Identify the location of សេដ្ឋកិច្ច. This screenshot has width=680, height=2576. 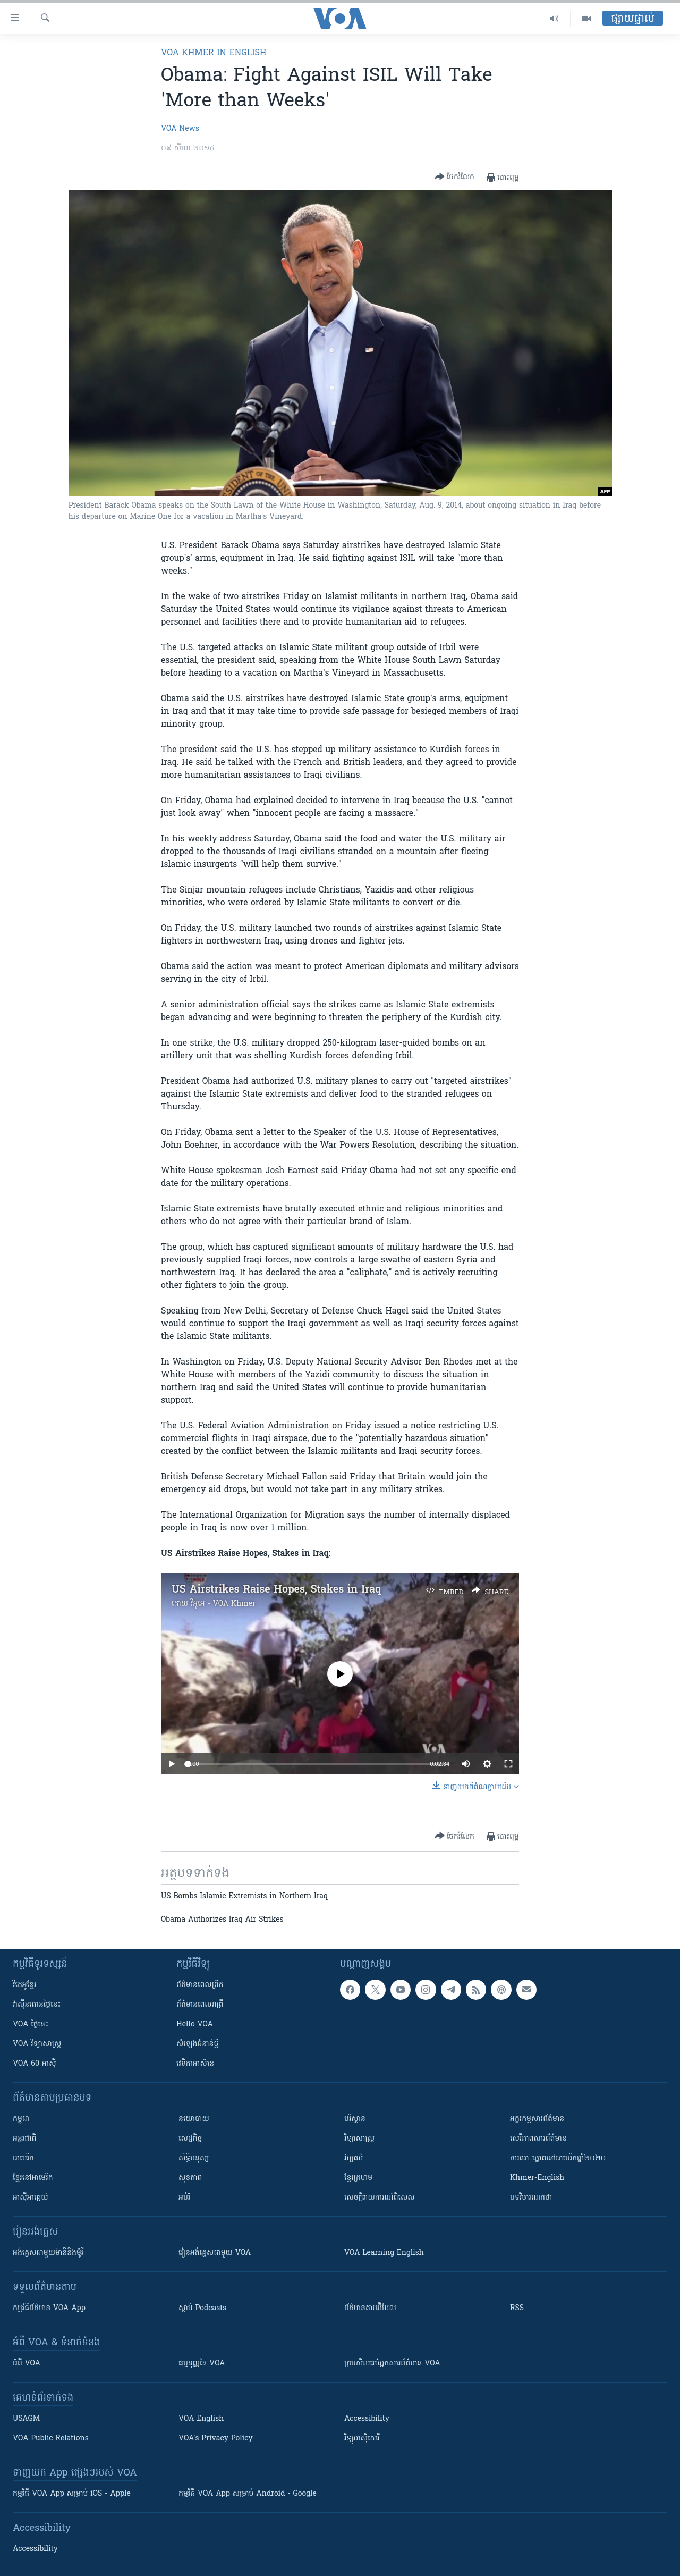
(190, 2138).